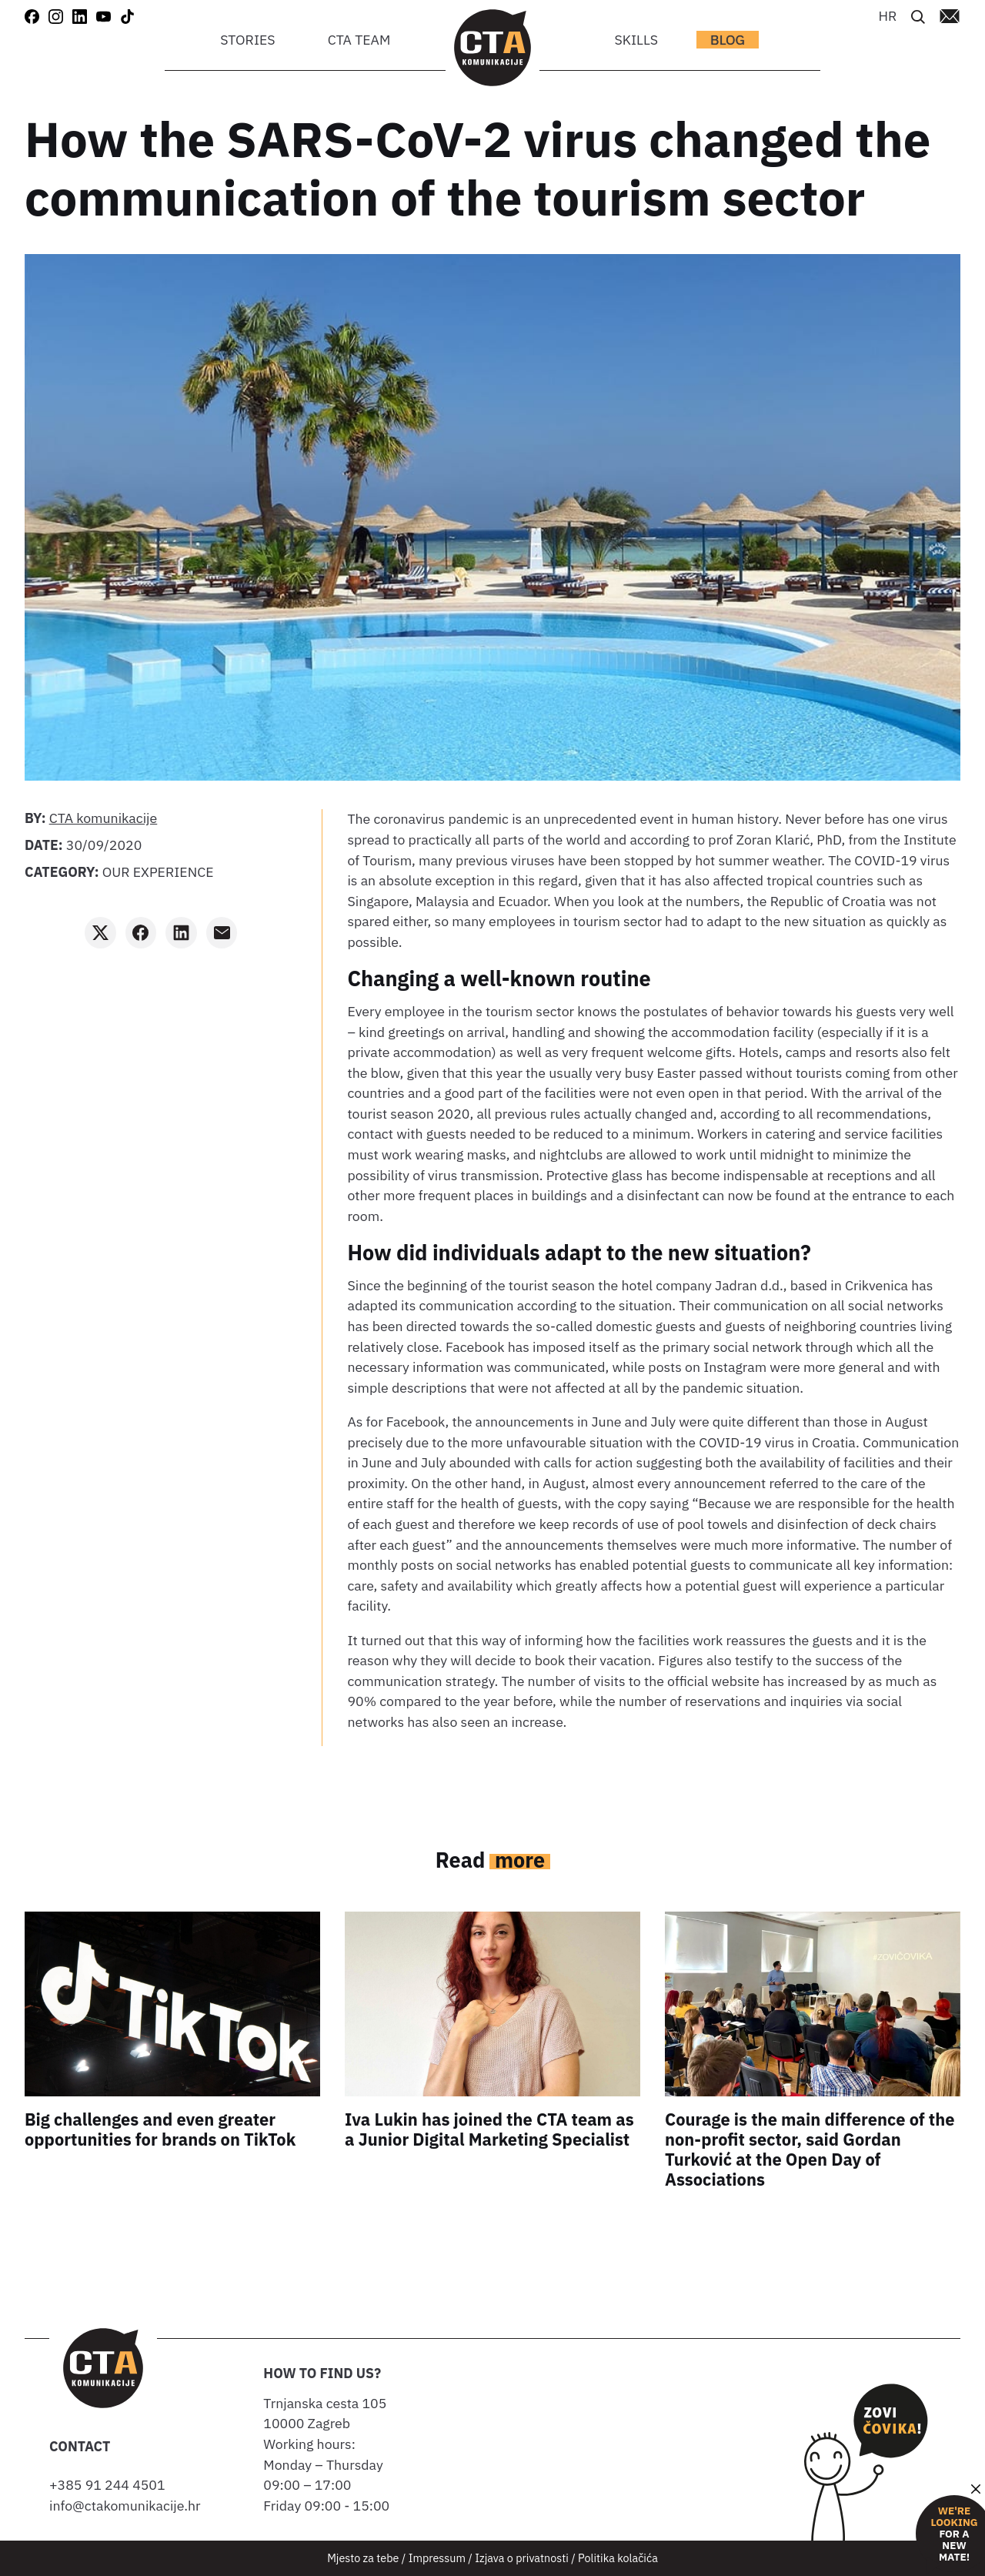  What do you see at coordinates (522, 2558) in the screenshot?
I see `Izjava o privatnosti` at bounding box center [522, 2558].